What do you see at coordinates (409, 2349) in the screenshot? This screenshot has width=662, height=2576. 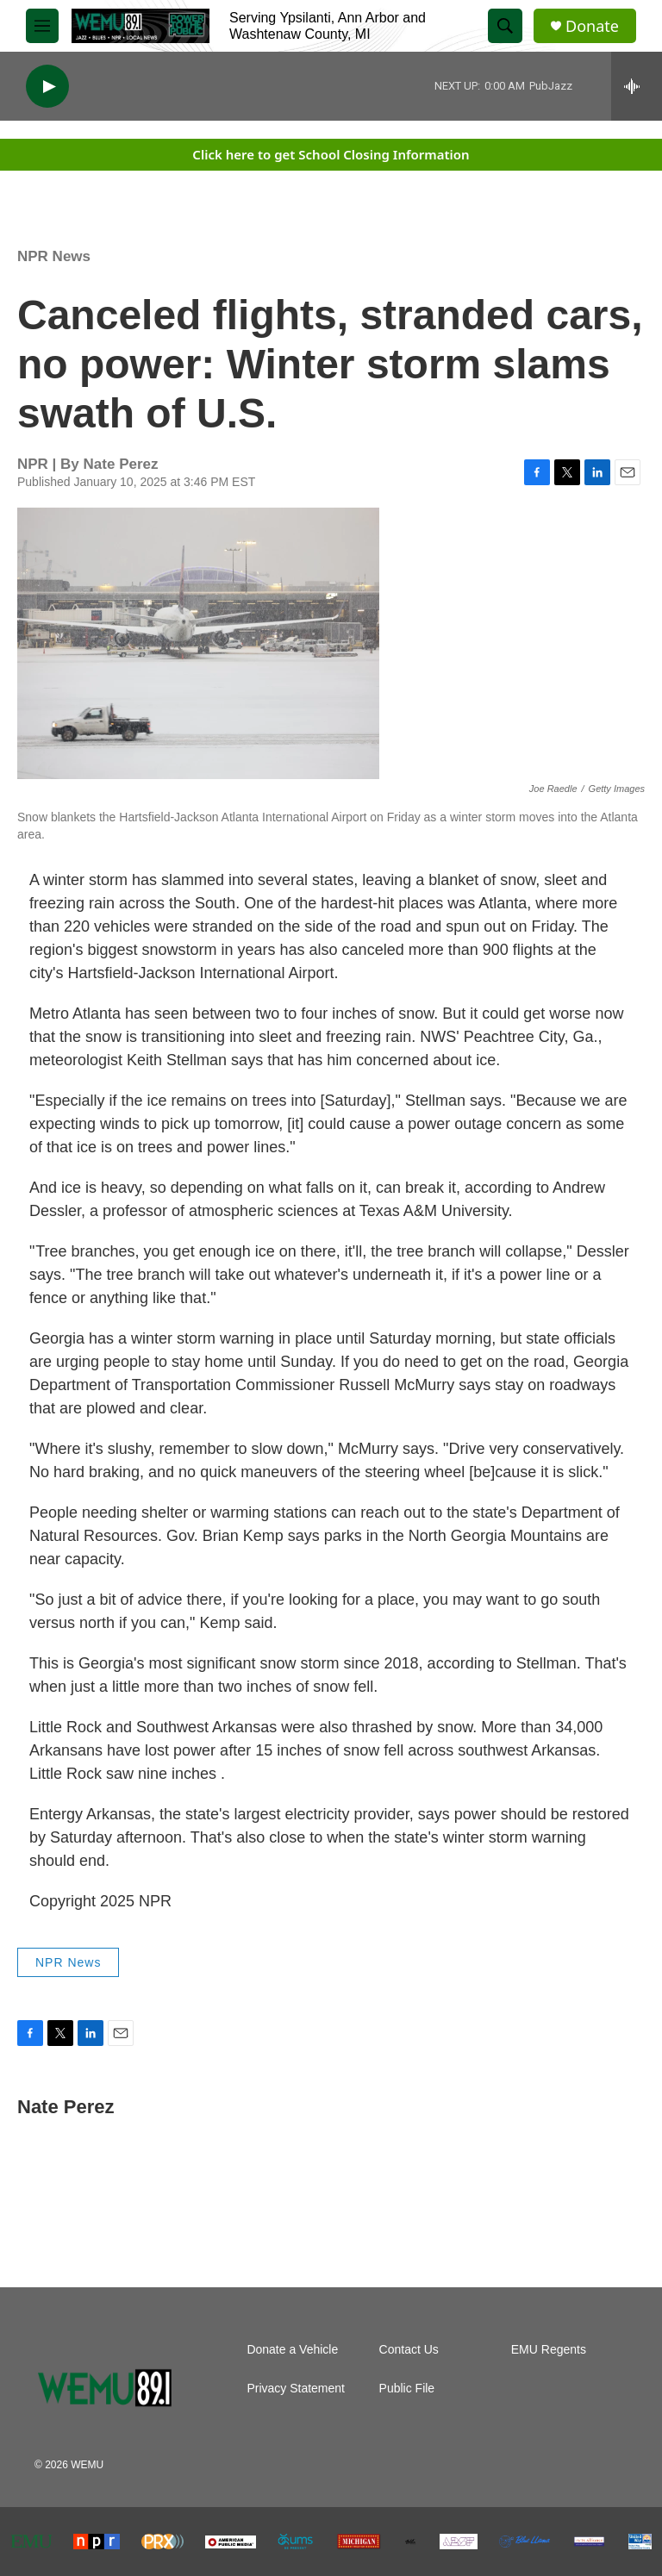 I see `Contact Us` at bounding box center [409, 2349].